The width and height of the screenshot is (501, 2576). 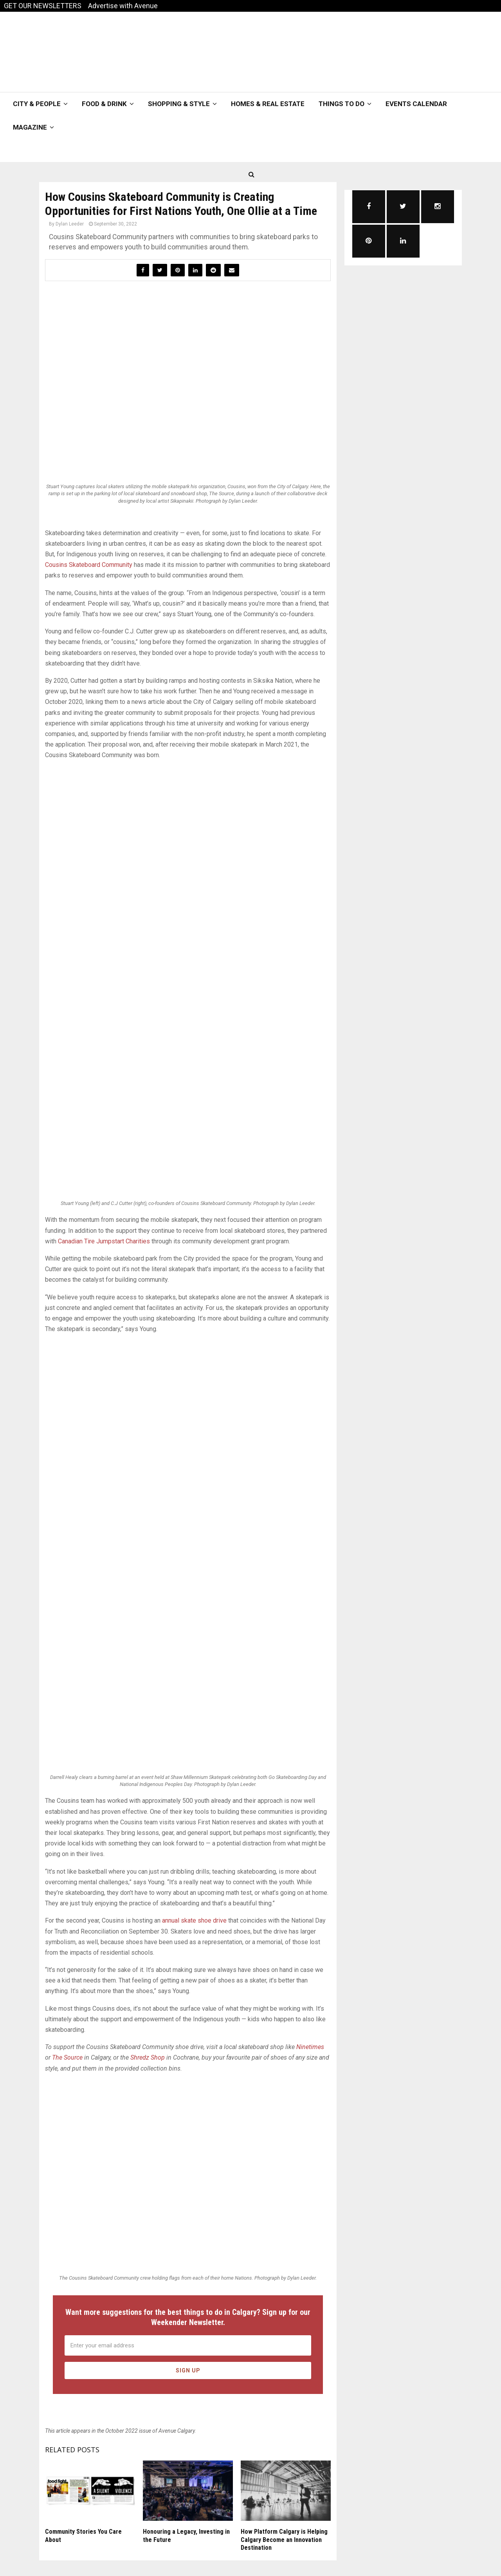 I want to click on Events Calendar, so click(x=416, y=104).